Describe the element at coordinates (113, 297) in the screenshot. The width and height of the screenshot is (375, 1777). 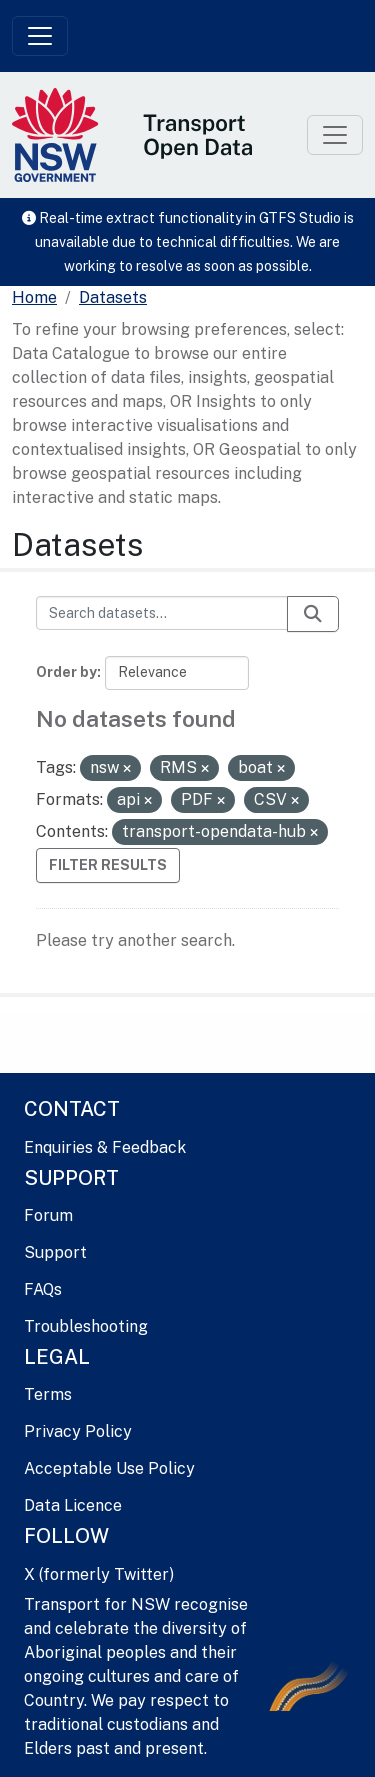
I see `Datasets` at that location.